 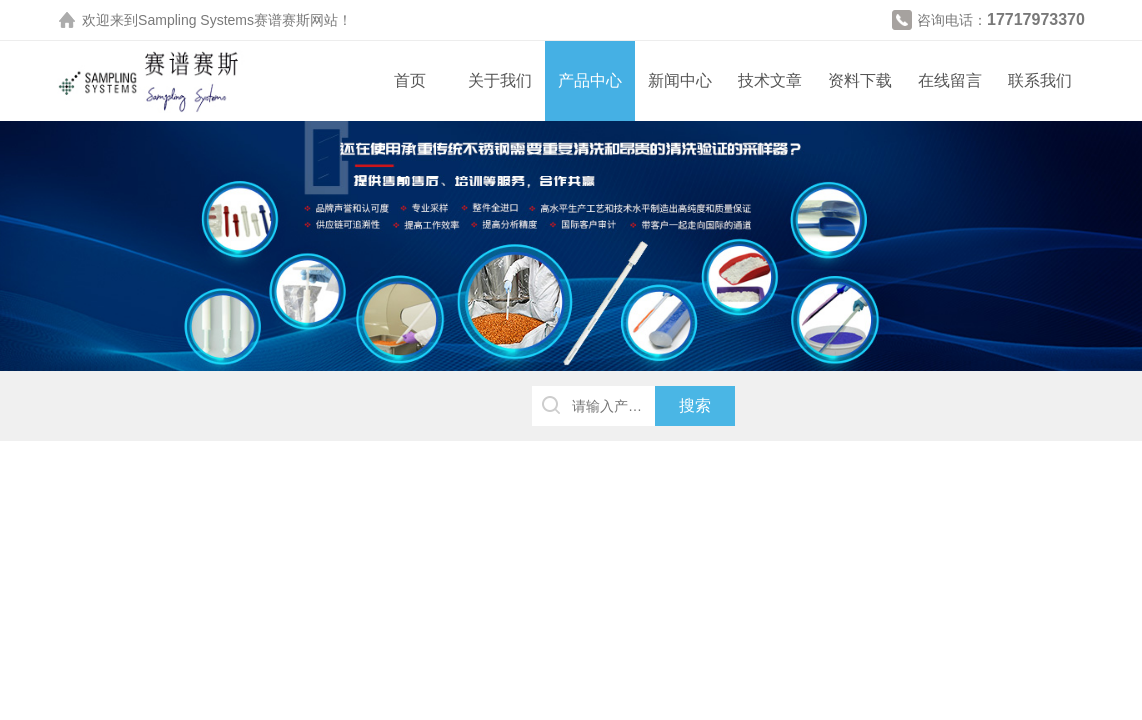 What do you see at coordinates (590, 80) in the screenshot?
I see `产品中心` at bounding box center [590, 80].